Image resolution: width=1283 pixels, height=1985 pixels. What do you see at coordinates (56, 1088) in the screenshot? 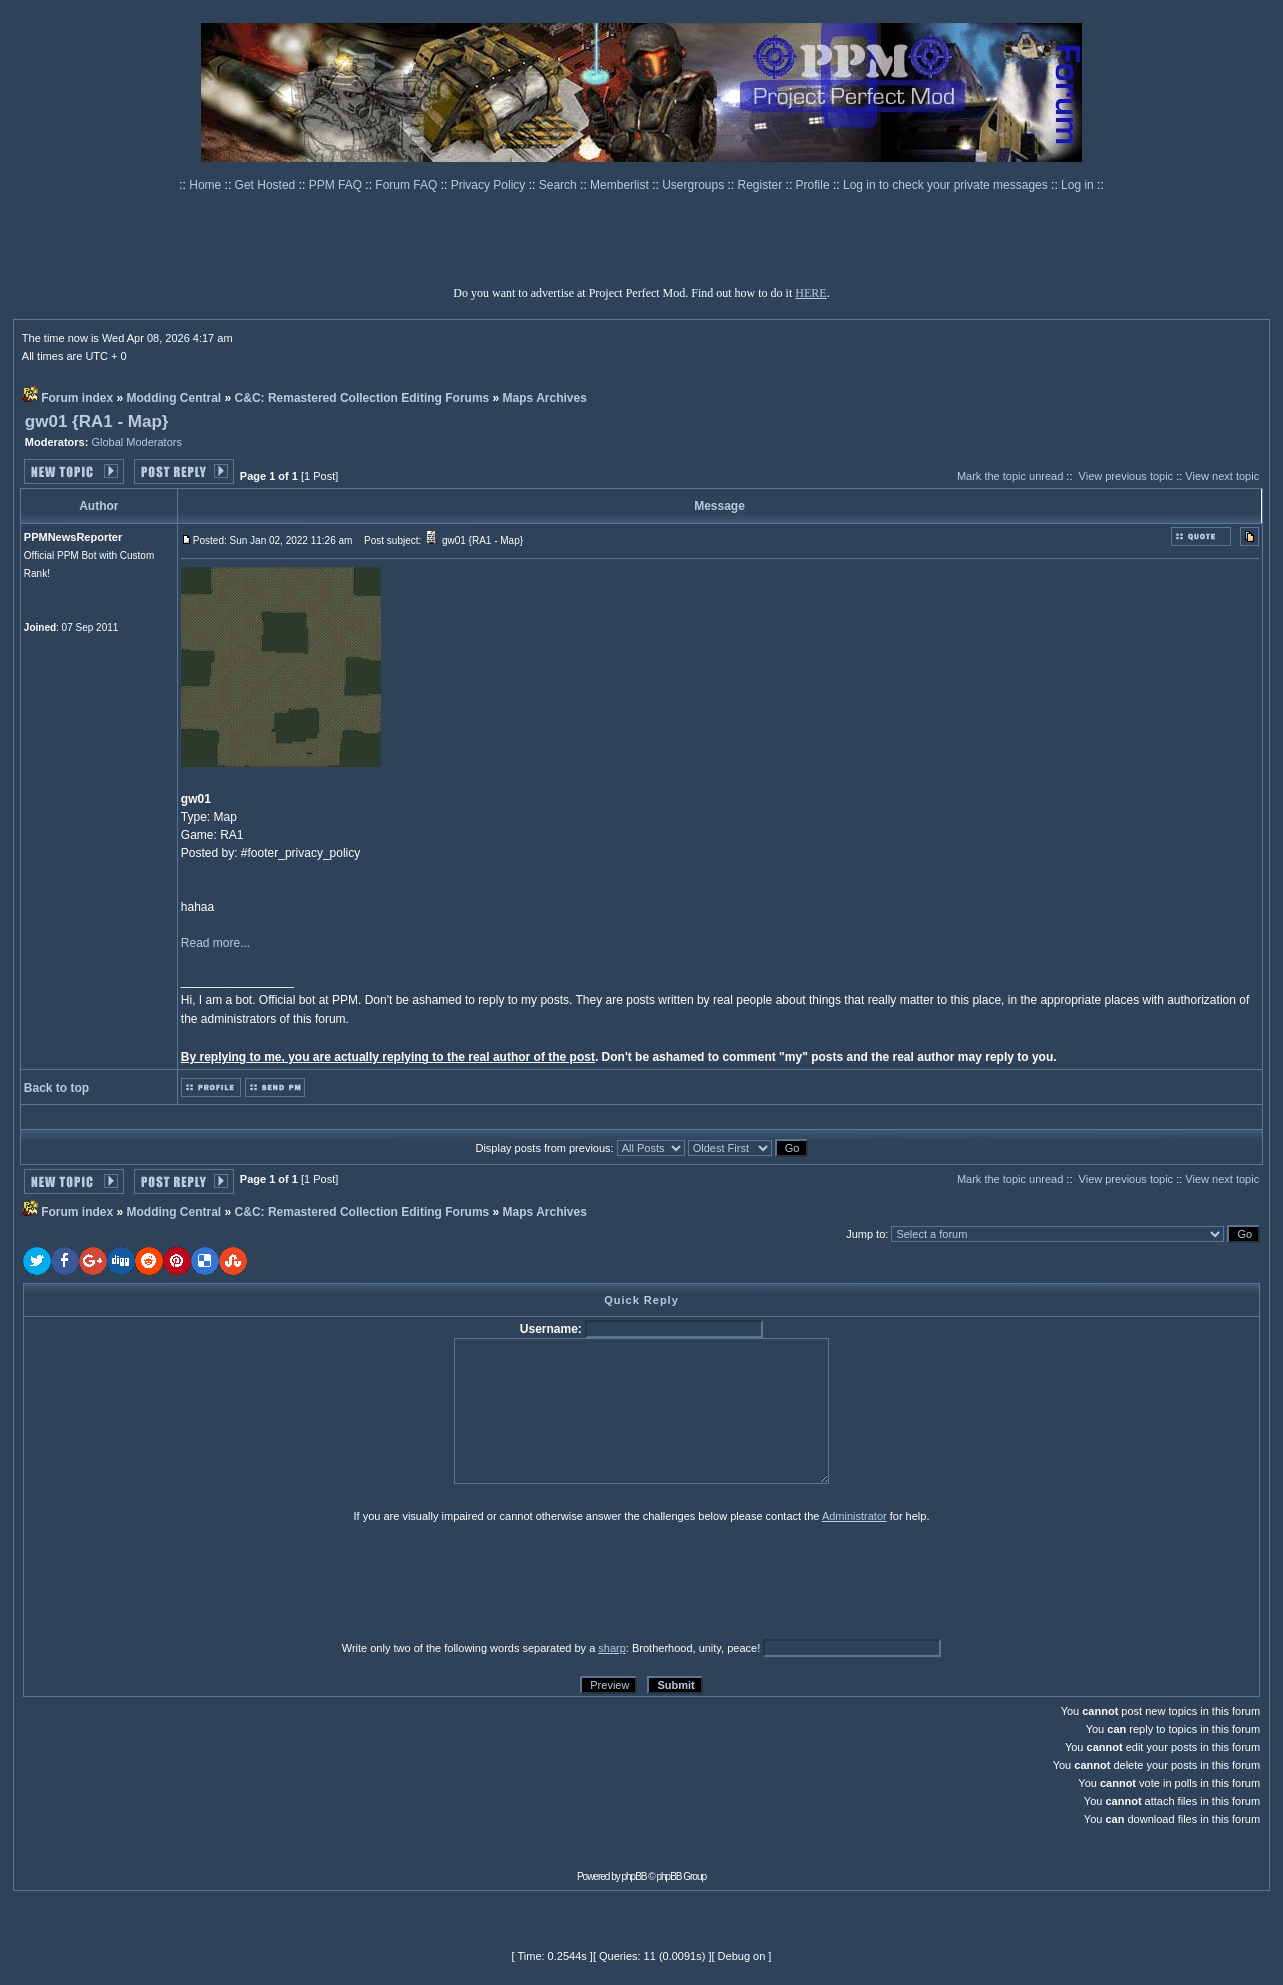
I see `Back to top` at bounding box center [56, 1088].